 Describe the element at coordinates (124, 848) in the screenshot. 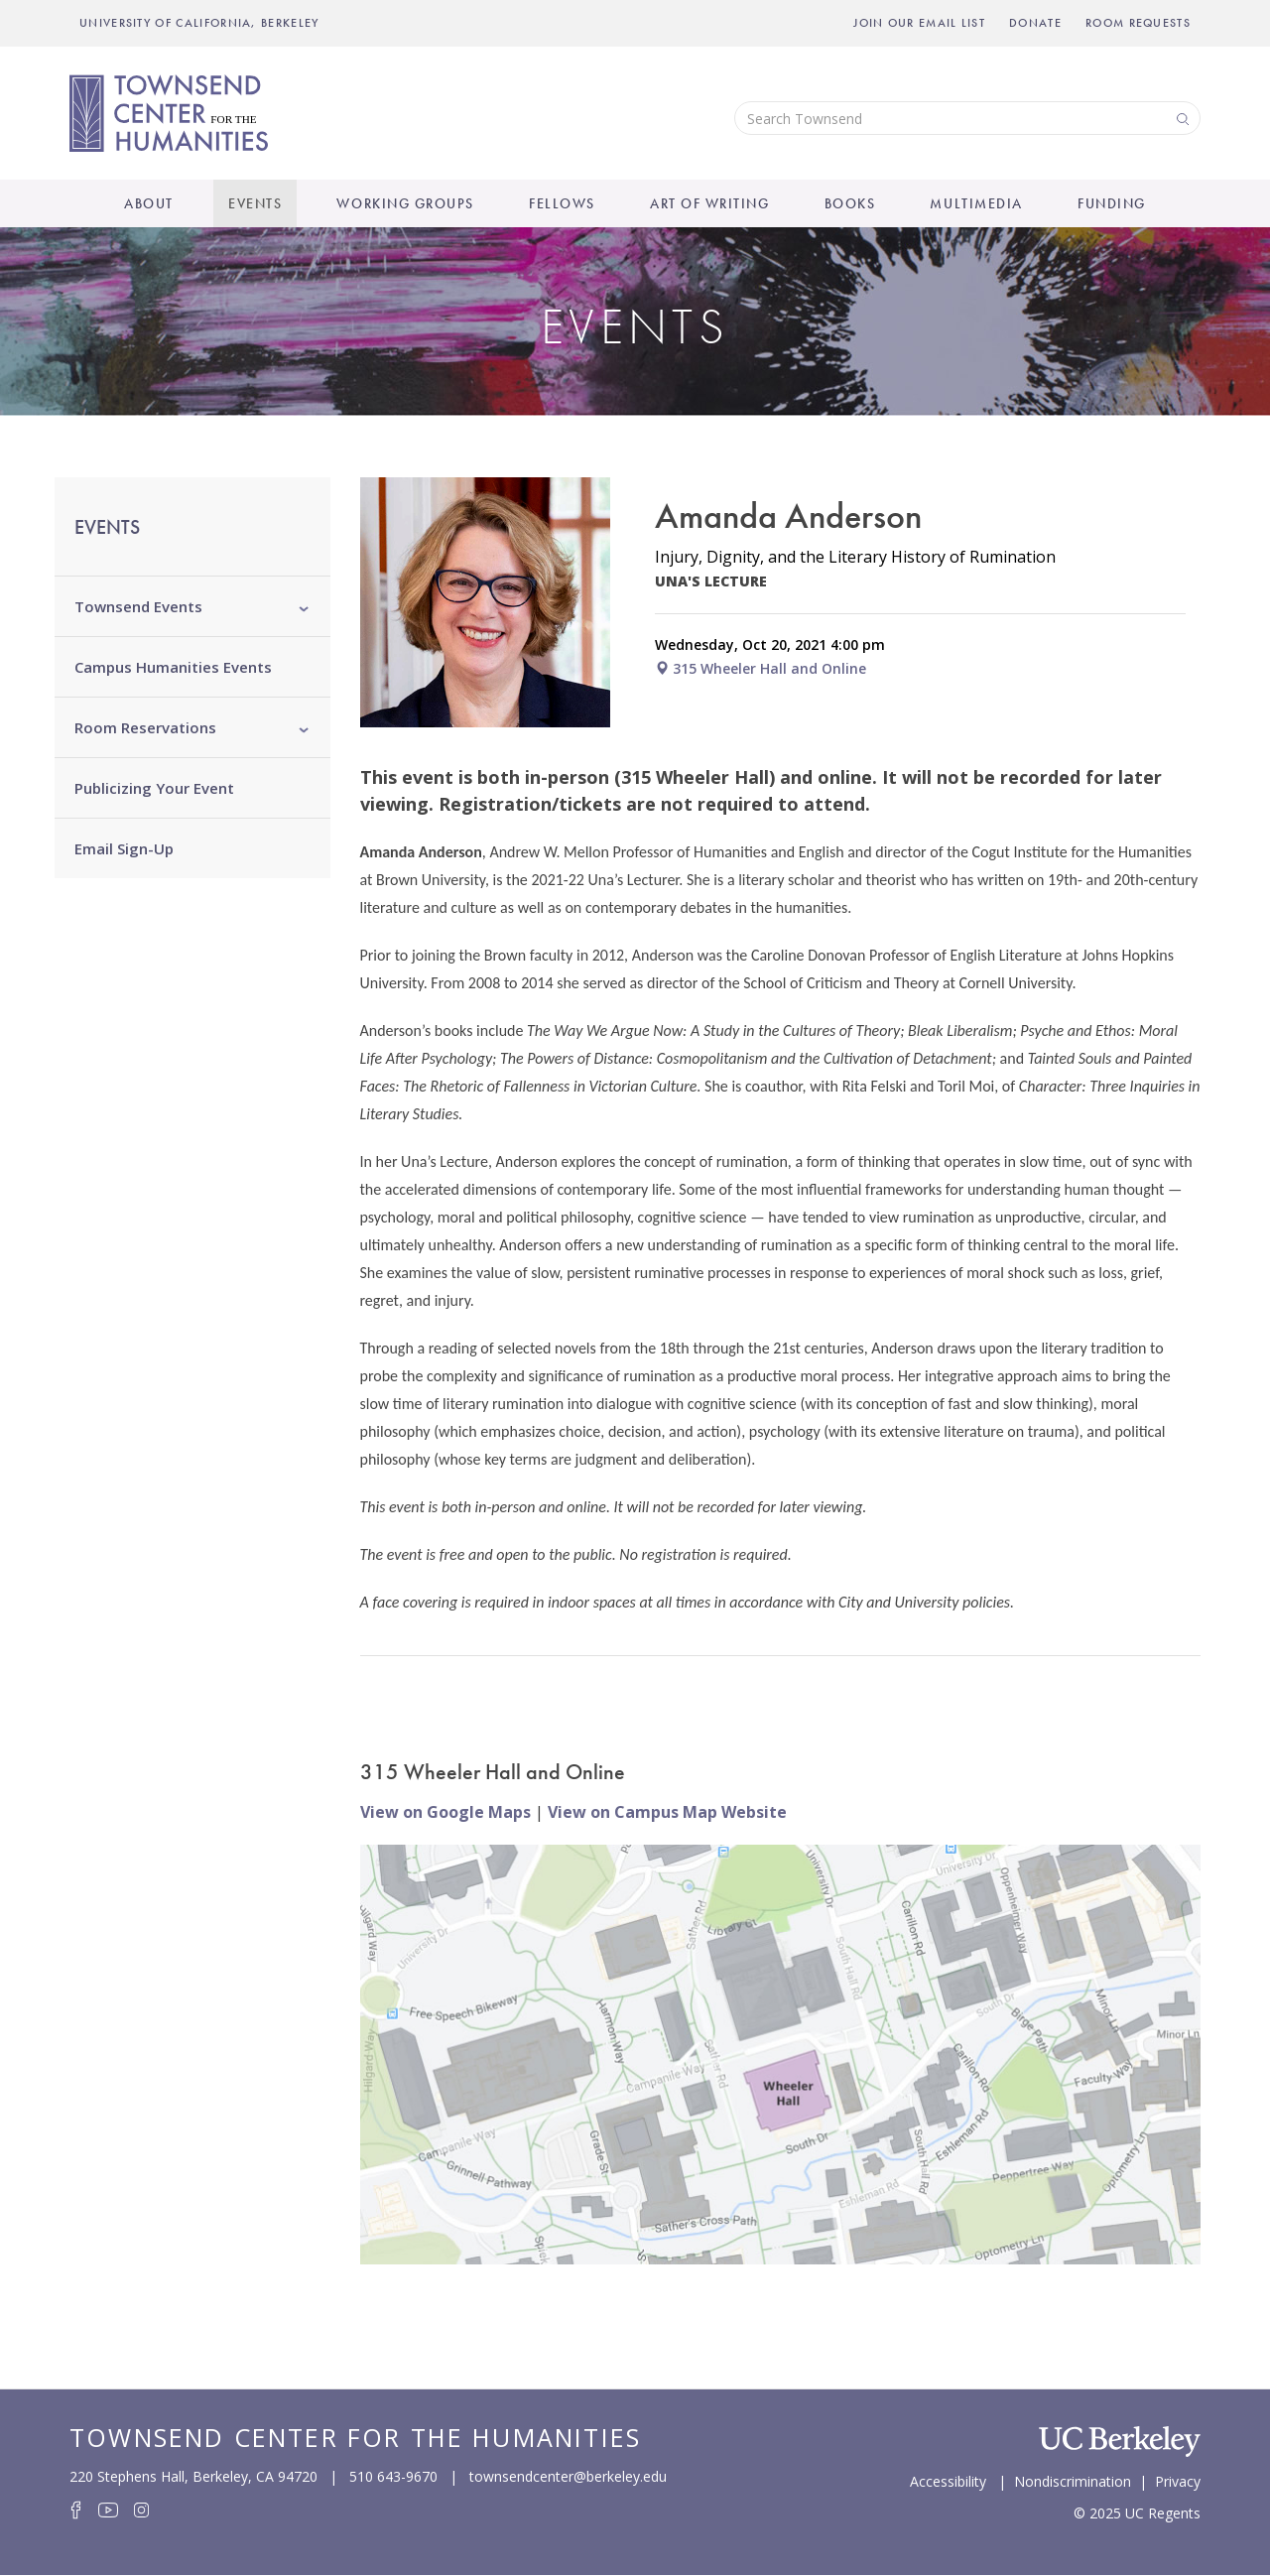

I see `Email Sign-Up` at that location.